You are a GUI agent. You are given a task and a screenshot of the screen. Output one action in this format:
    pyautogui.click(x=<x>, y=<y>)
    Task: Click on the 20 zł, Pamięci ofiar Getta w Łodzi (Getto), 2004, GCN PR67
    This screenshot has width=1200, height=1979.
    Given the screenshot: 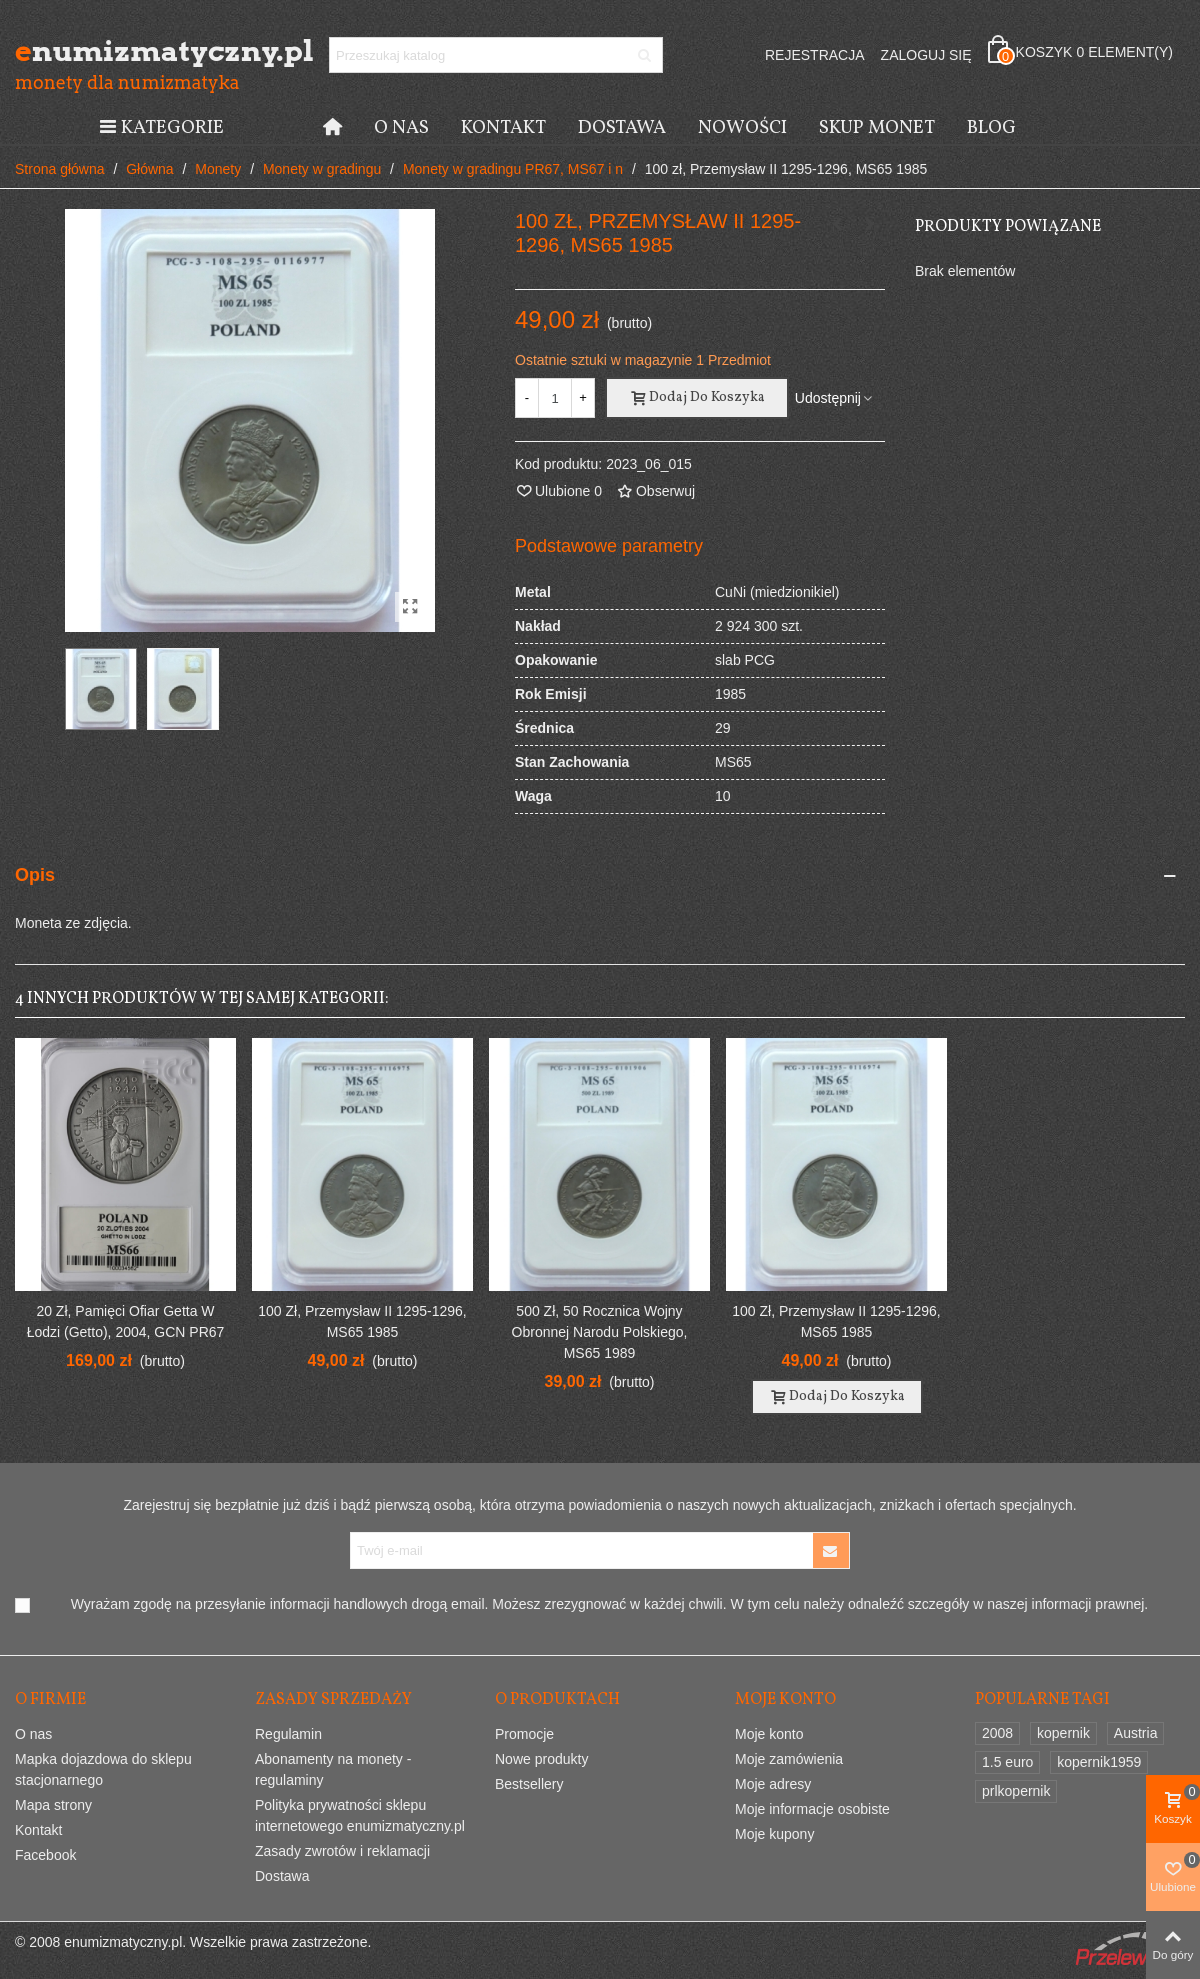 What is the action you would take?
    pyautogui.click(x=126, y=1321)
    